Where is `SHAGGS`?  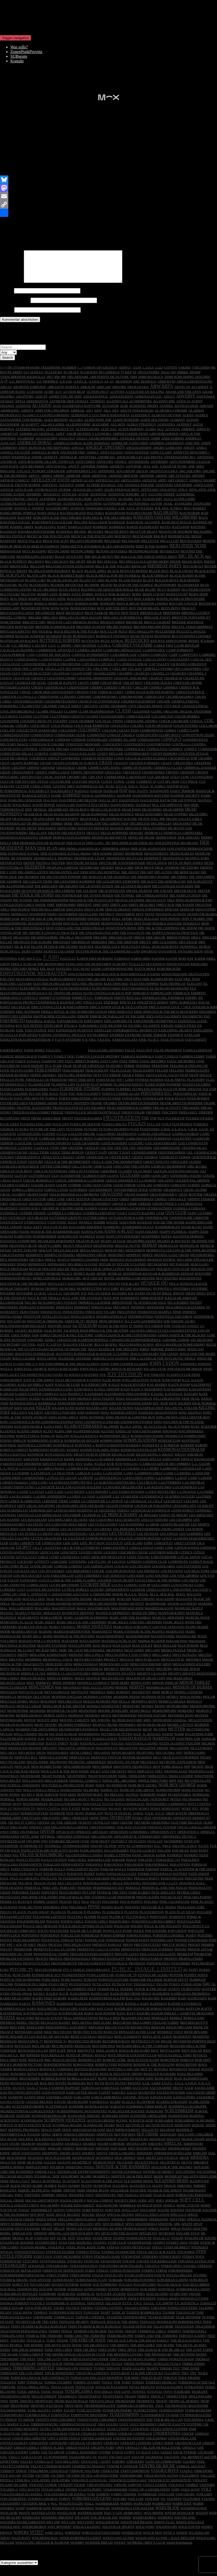 SHAGGS is located at coordinates (173, 2145).